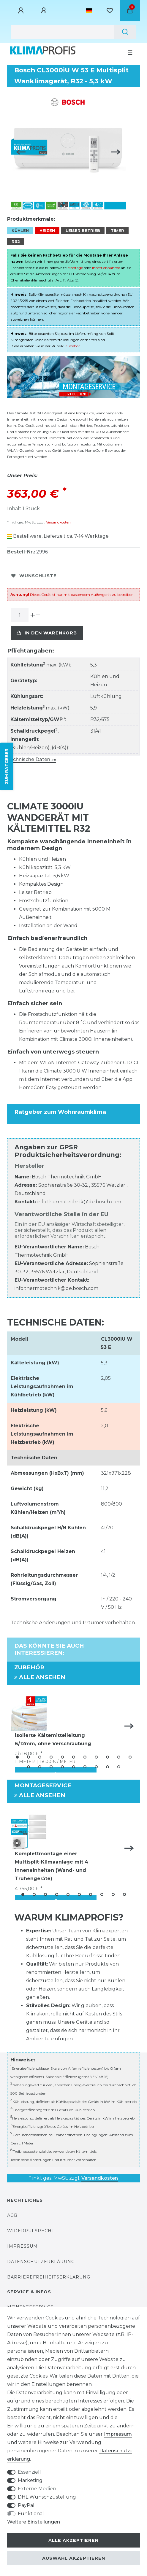 The height and width of the screenshot is (2576, 147). What do you see at coordinates (32, 615) in the screenshot?
I see `[Menge erhöhen]` at bounding box center [32, 615].